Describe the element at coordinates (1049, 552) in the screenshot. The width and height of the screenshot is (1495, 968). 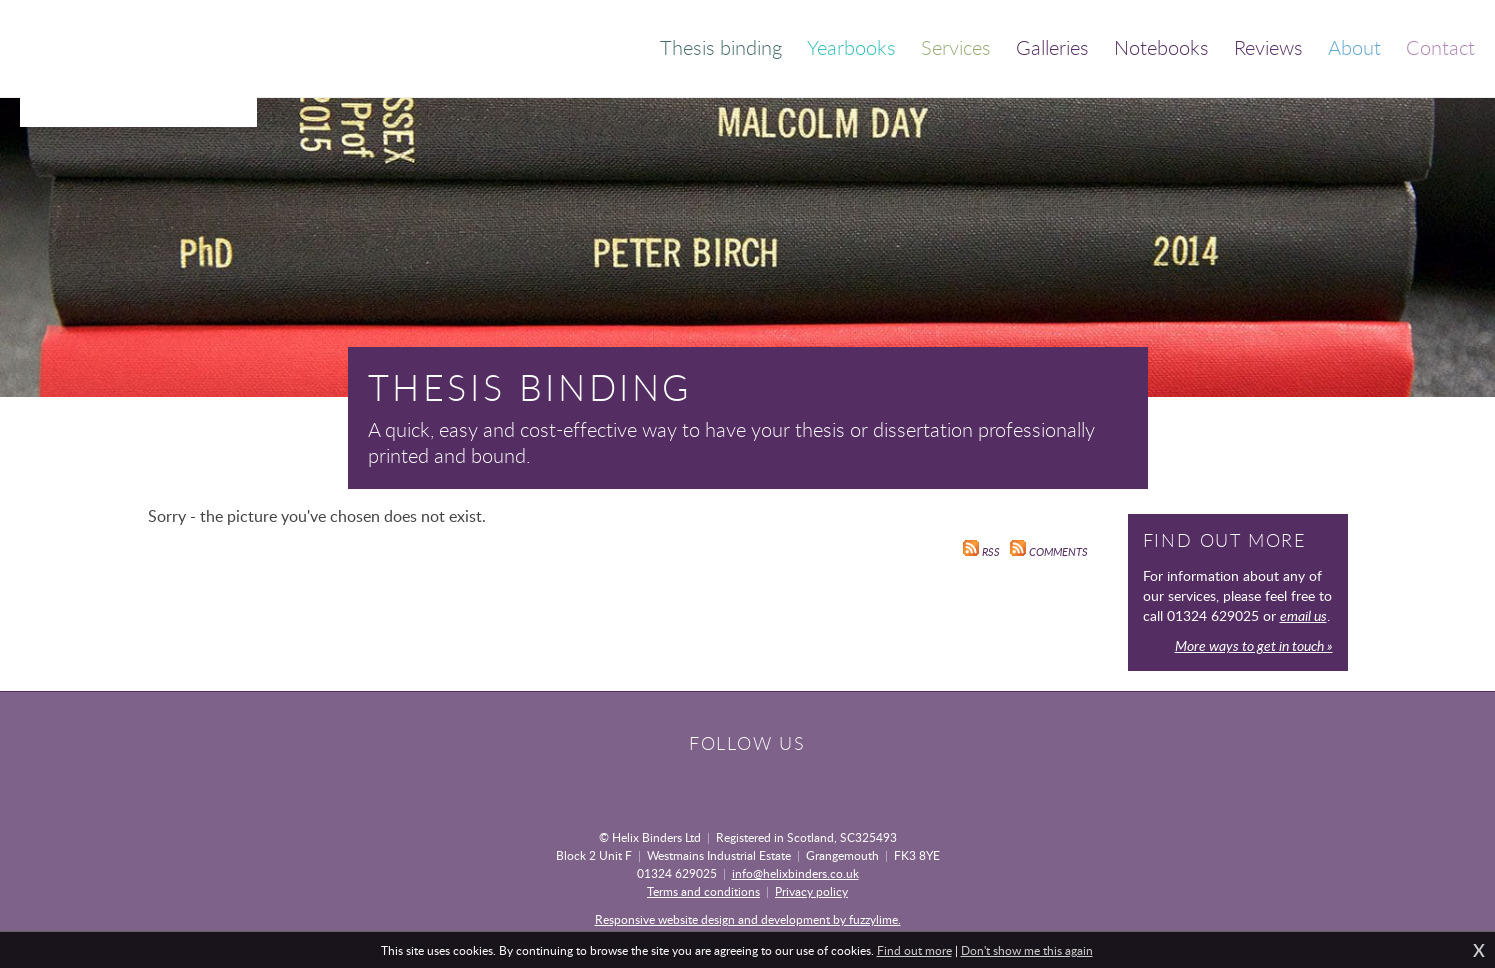
I see `Comments` at that location.